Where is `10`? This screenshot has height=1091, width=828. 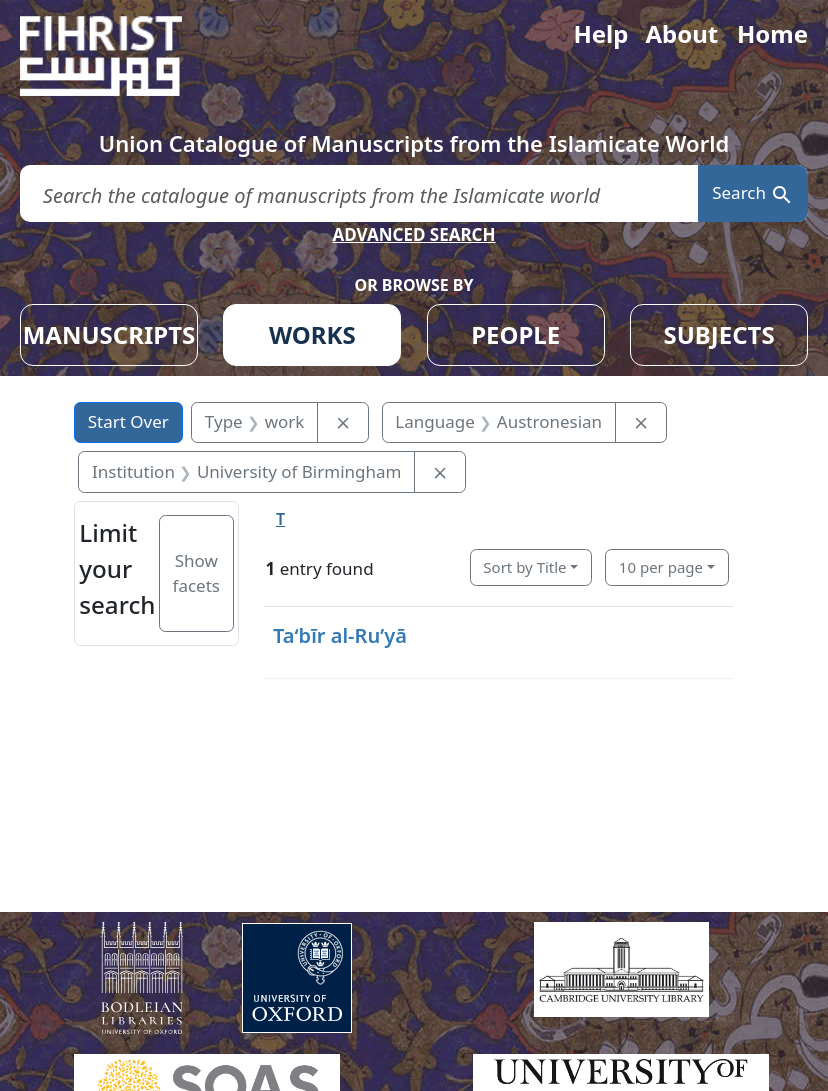 10 is located at coordinates (661, 567).